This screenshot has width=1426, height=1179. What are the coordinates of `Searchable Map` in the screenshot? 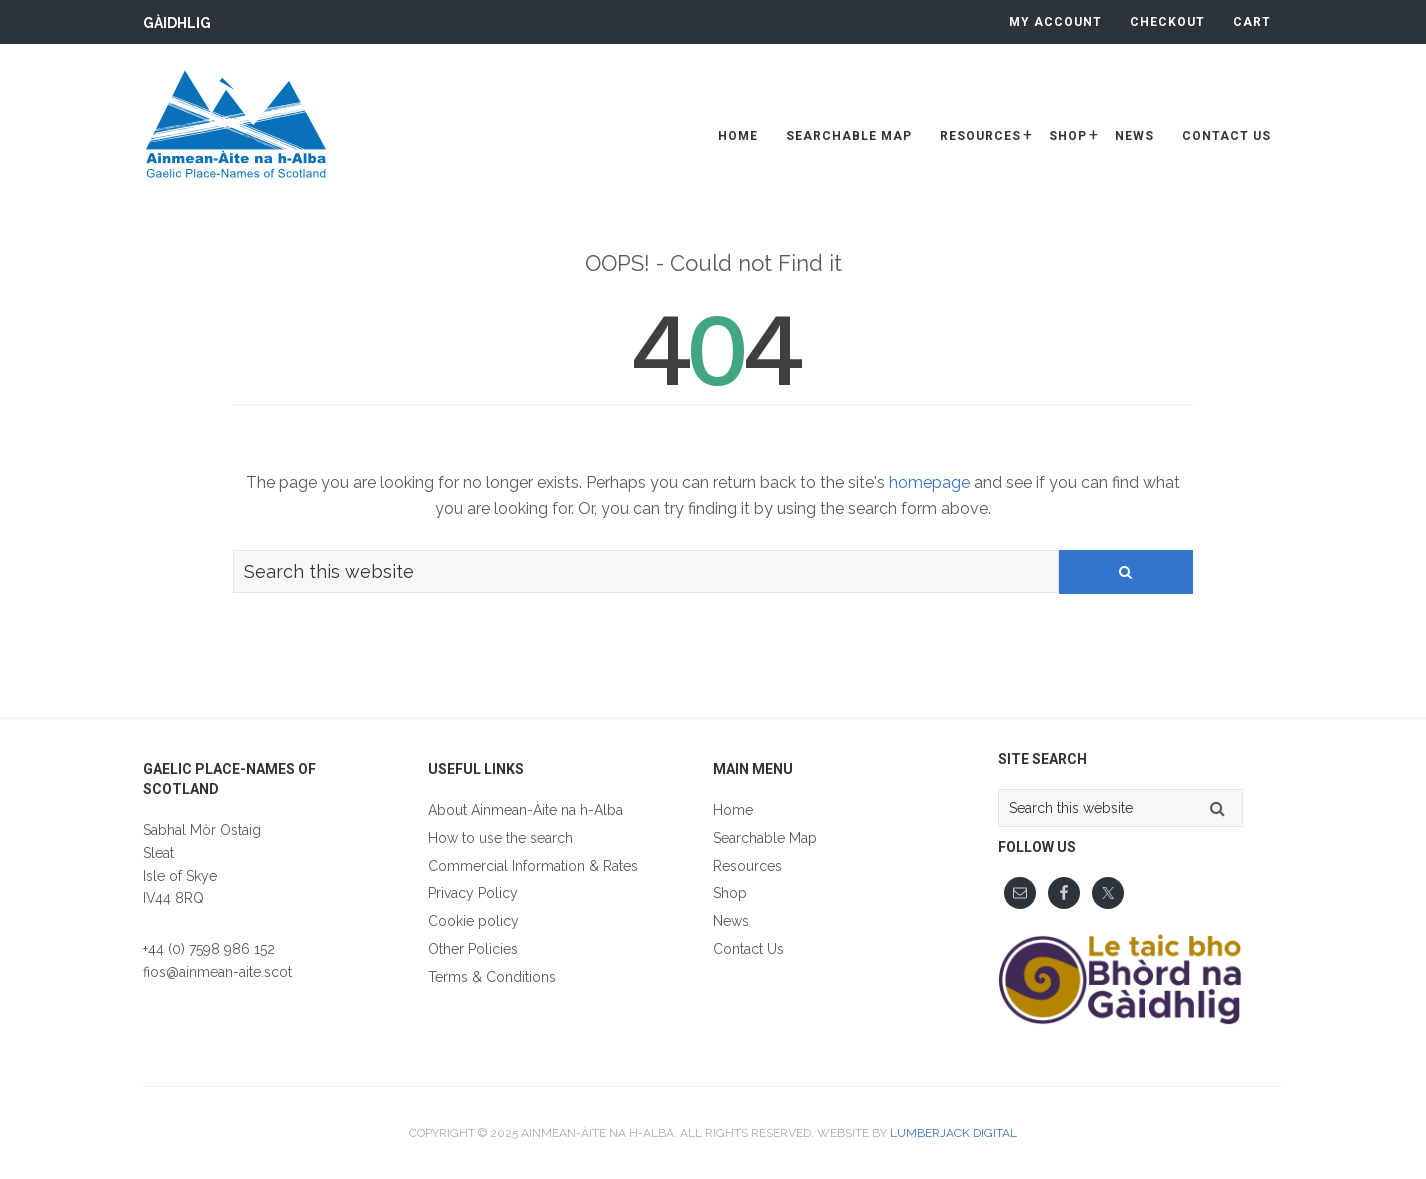 It's located at (765, 838).